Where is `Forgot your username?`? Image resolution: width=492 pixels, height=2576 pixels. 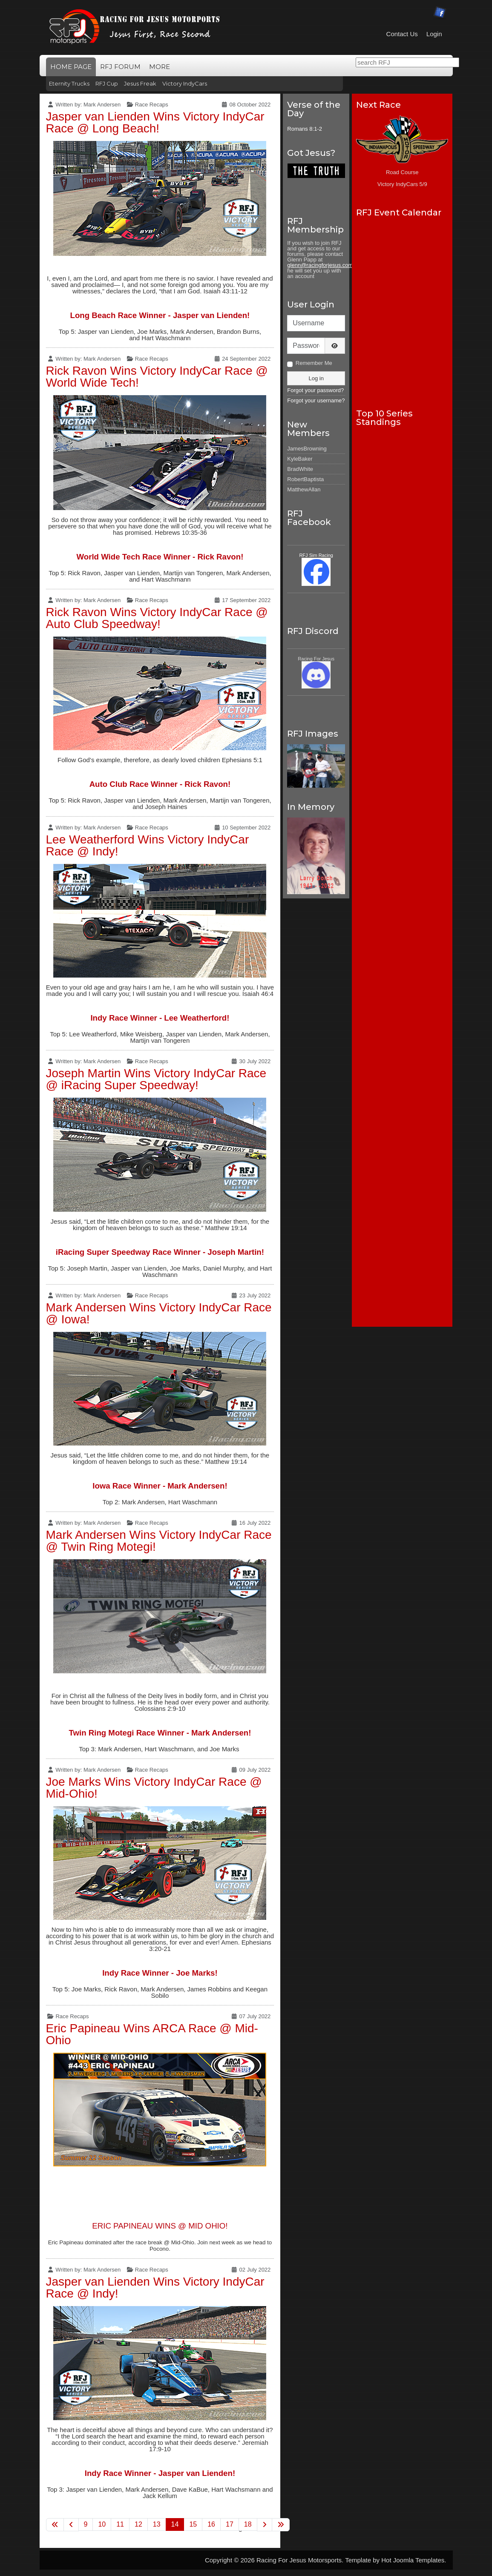
Forgot your username? is located at coordinates (316, 400).